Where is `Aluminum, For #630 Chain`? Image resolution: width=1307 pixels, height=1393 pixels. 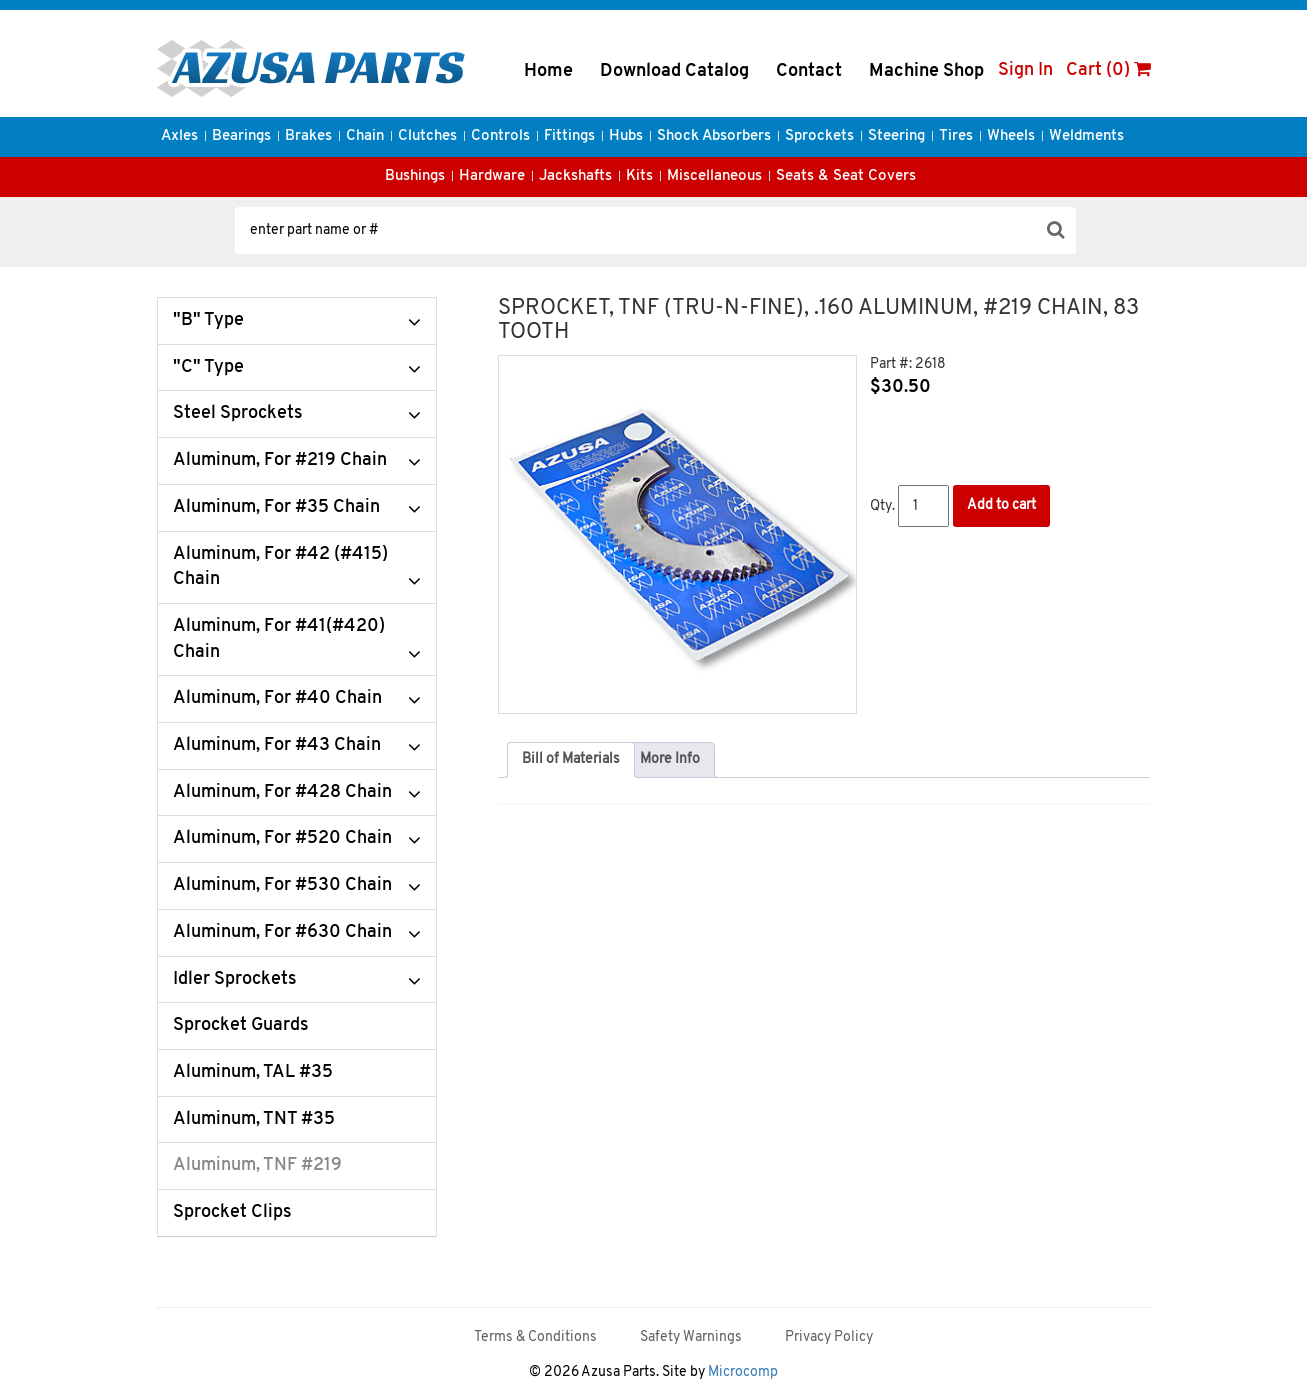 Aluminum, For #630 Chain is located at coordinates (282, 932).